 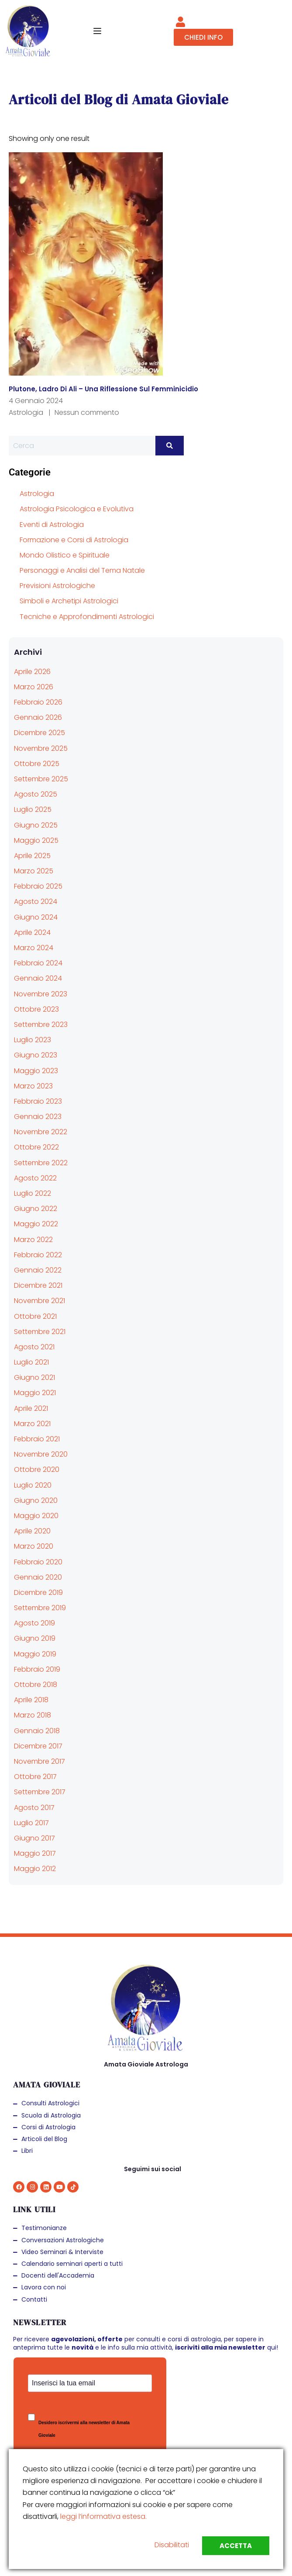 I want to click on Marzo 2022, so click(x=33, y=1240).